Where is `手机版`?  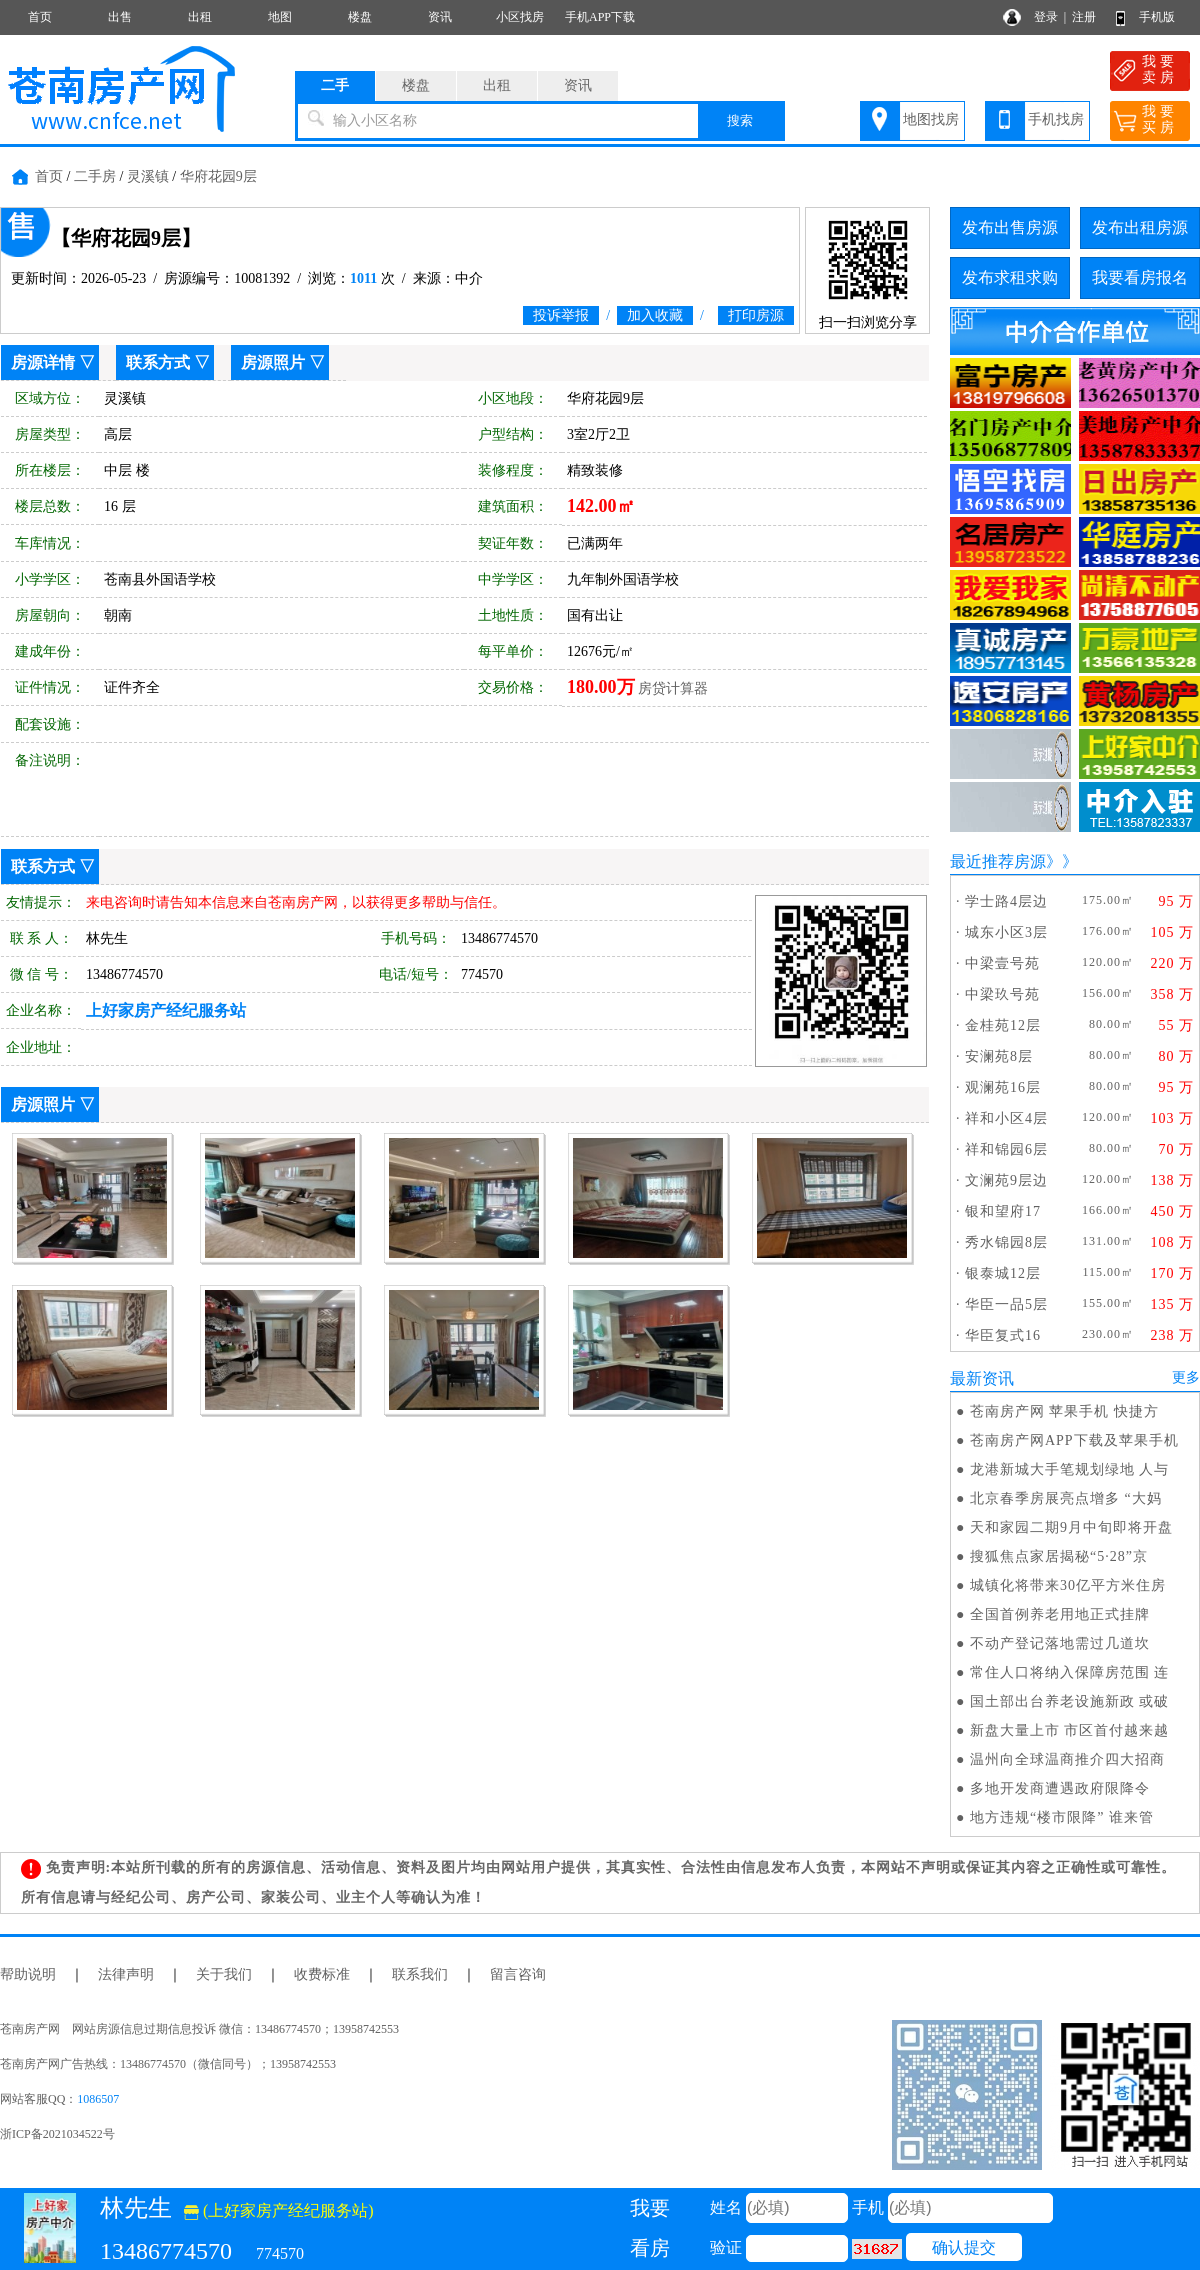
手机版 is located at coordinates (1157, 17).